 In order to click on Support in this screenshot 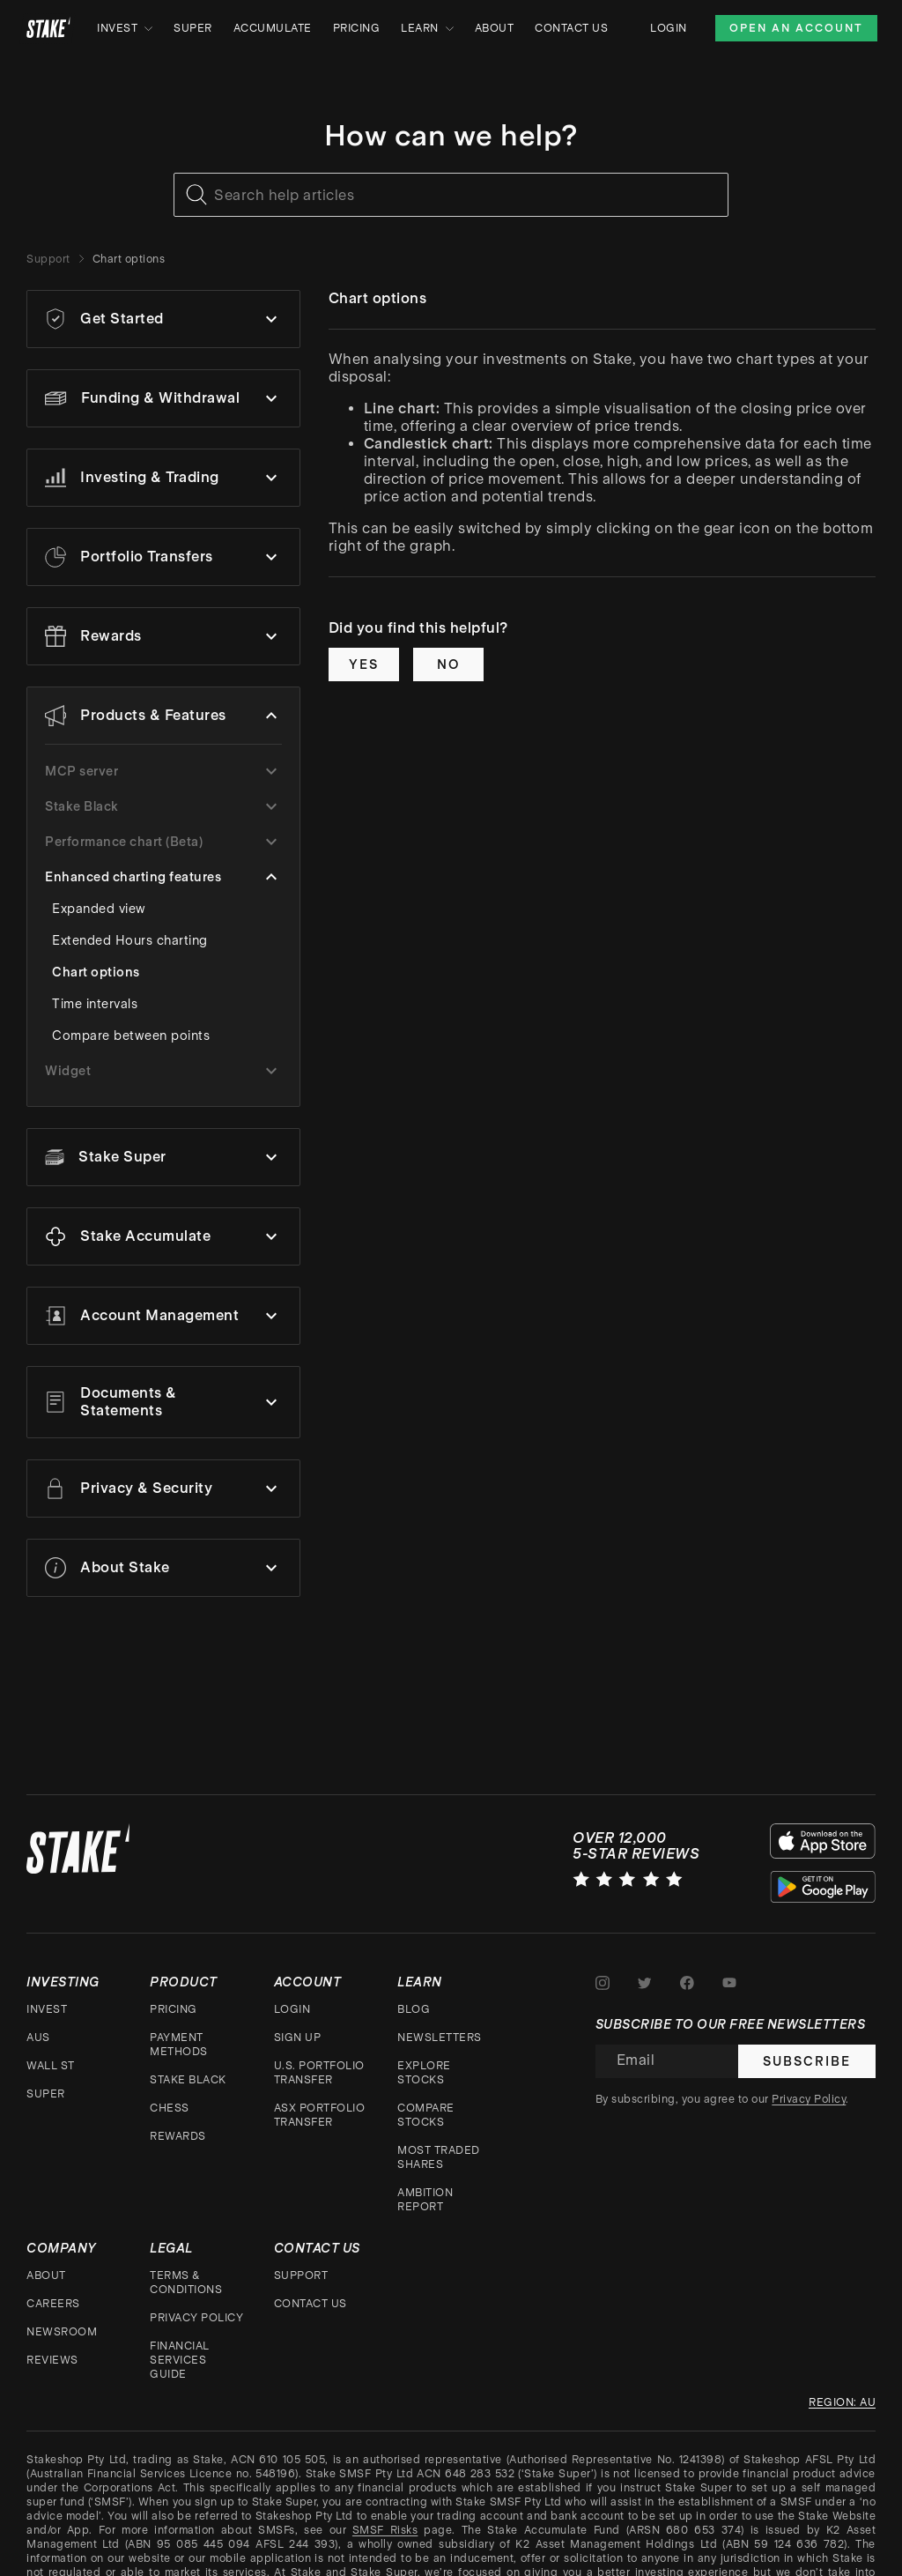, I will do `click(48, 259)`.